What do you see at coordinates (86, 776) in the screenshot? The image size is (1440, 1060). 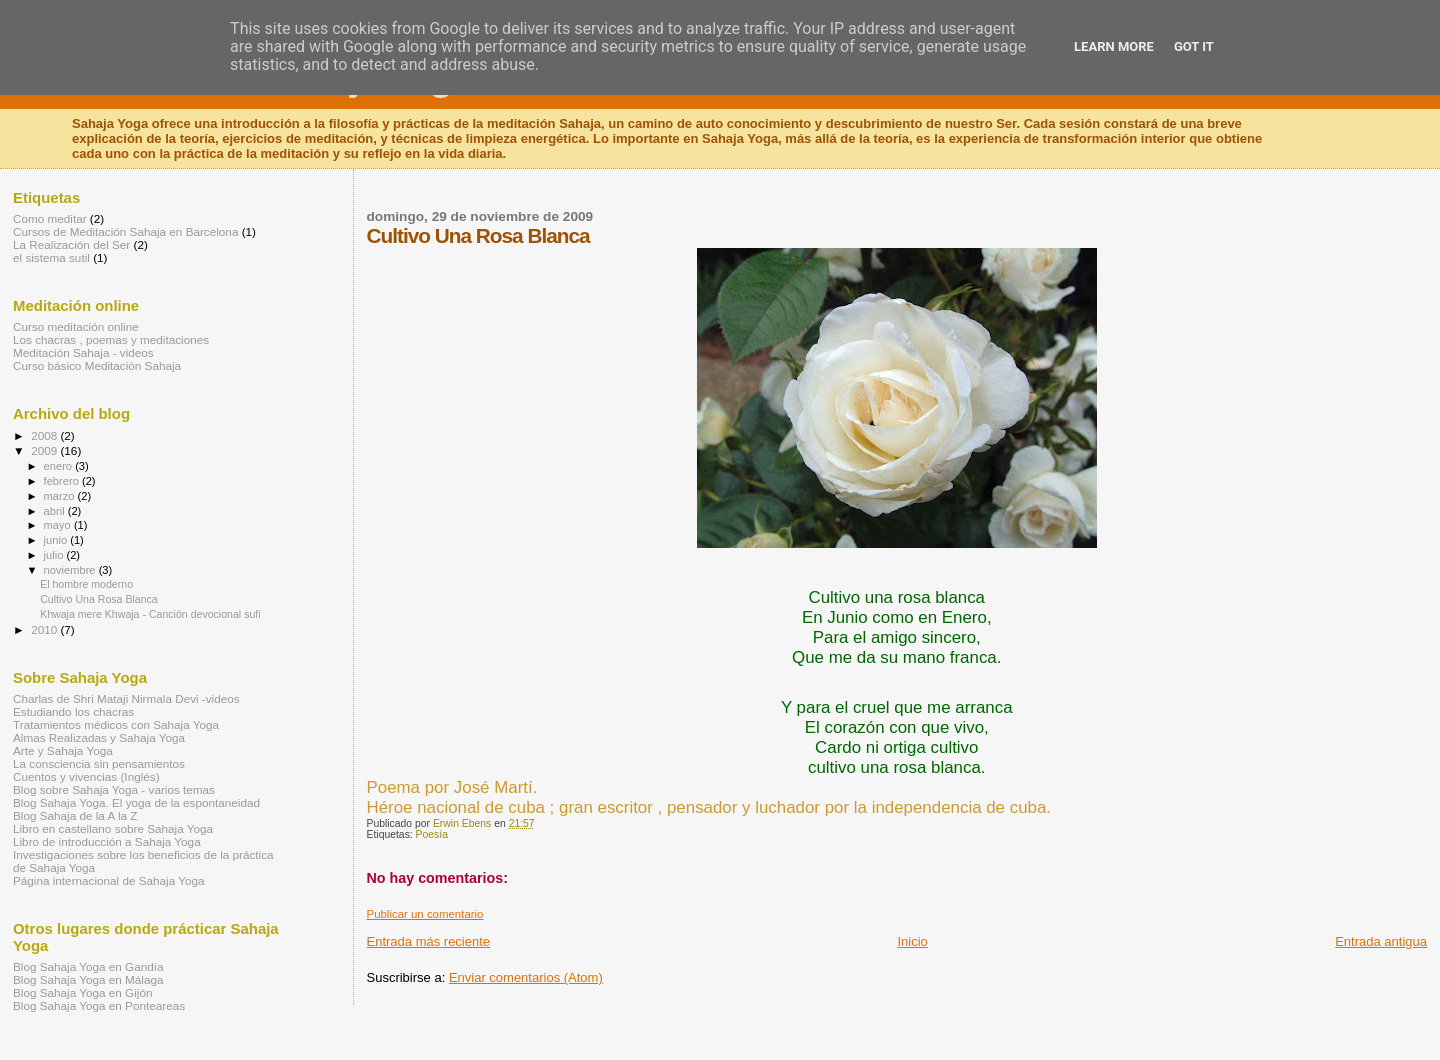 I see `Cuentos y vivencias (Inglés)` at bounding box center [86, 776].